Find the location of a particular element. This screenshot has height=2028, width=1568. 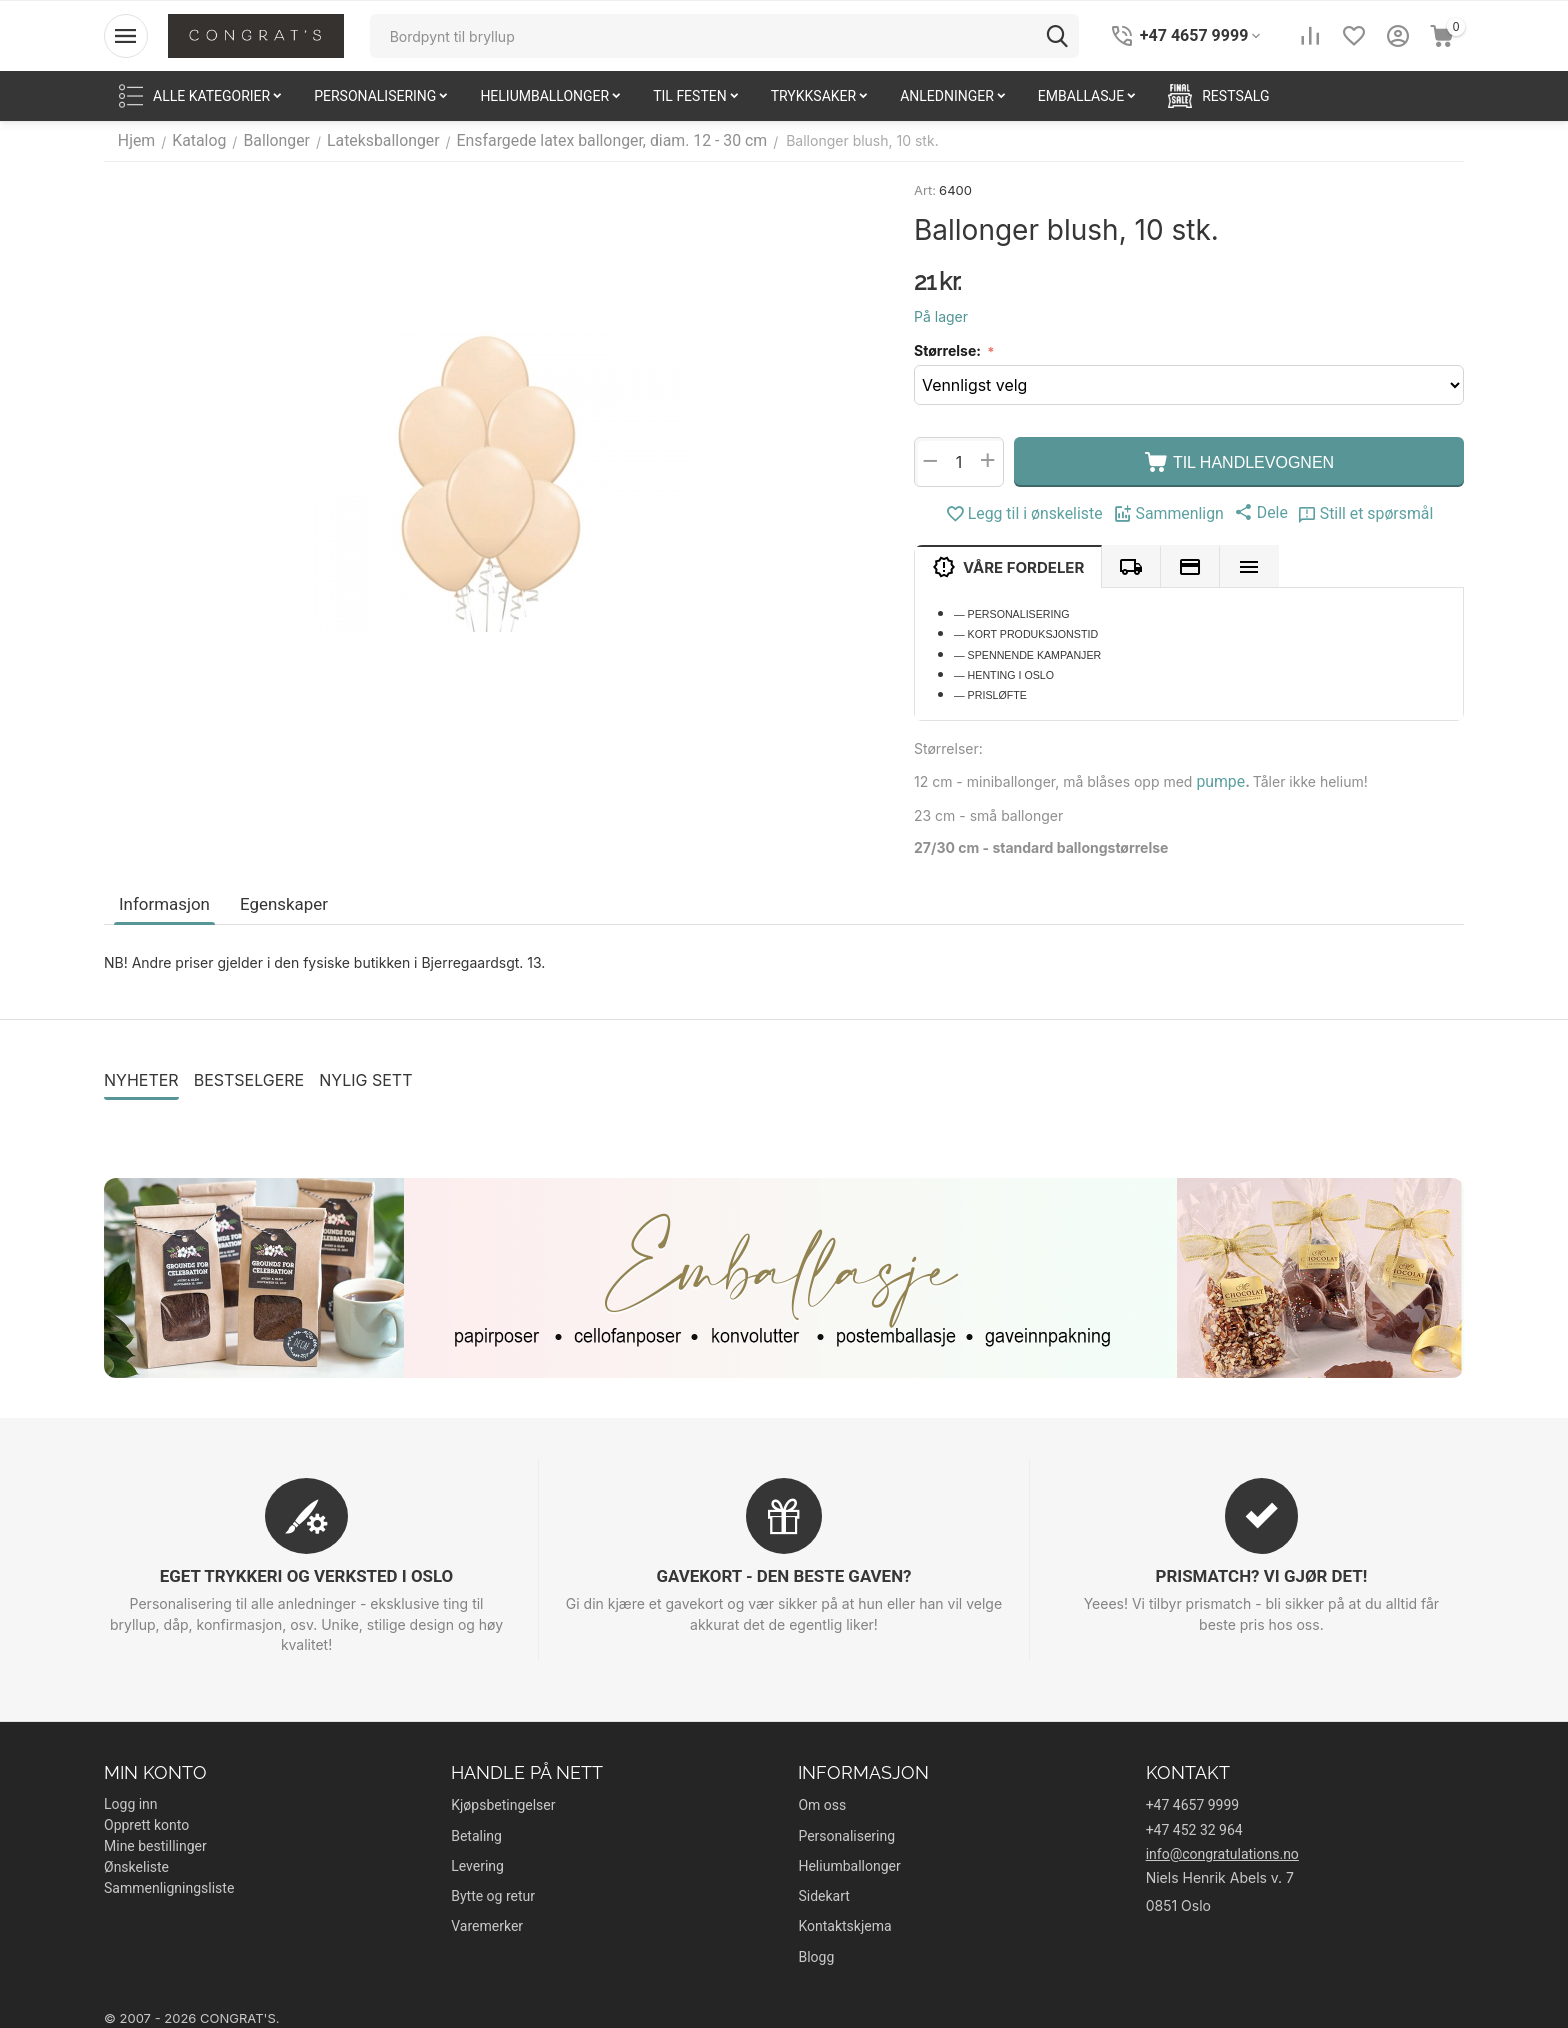

[combobox] is located at coordinates (724, 36).